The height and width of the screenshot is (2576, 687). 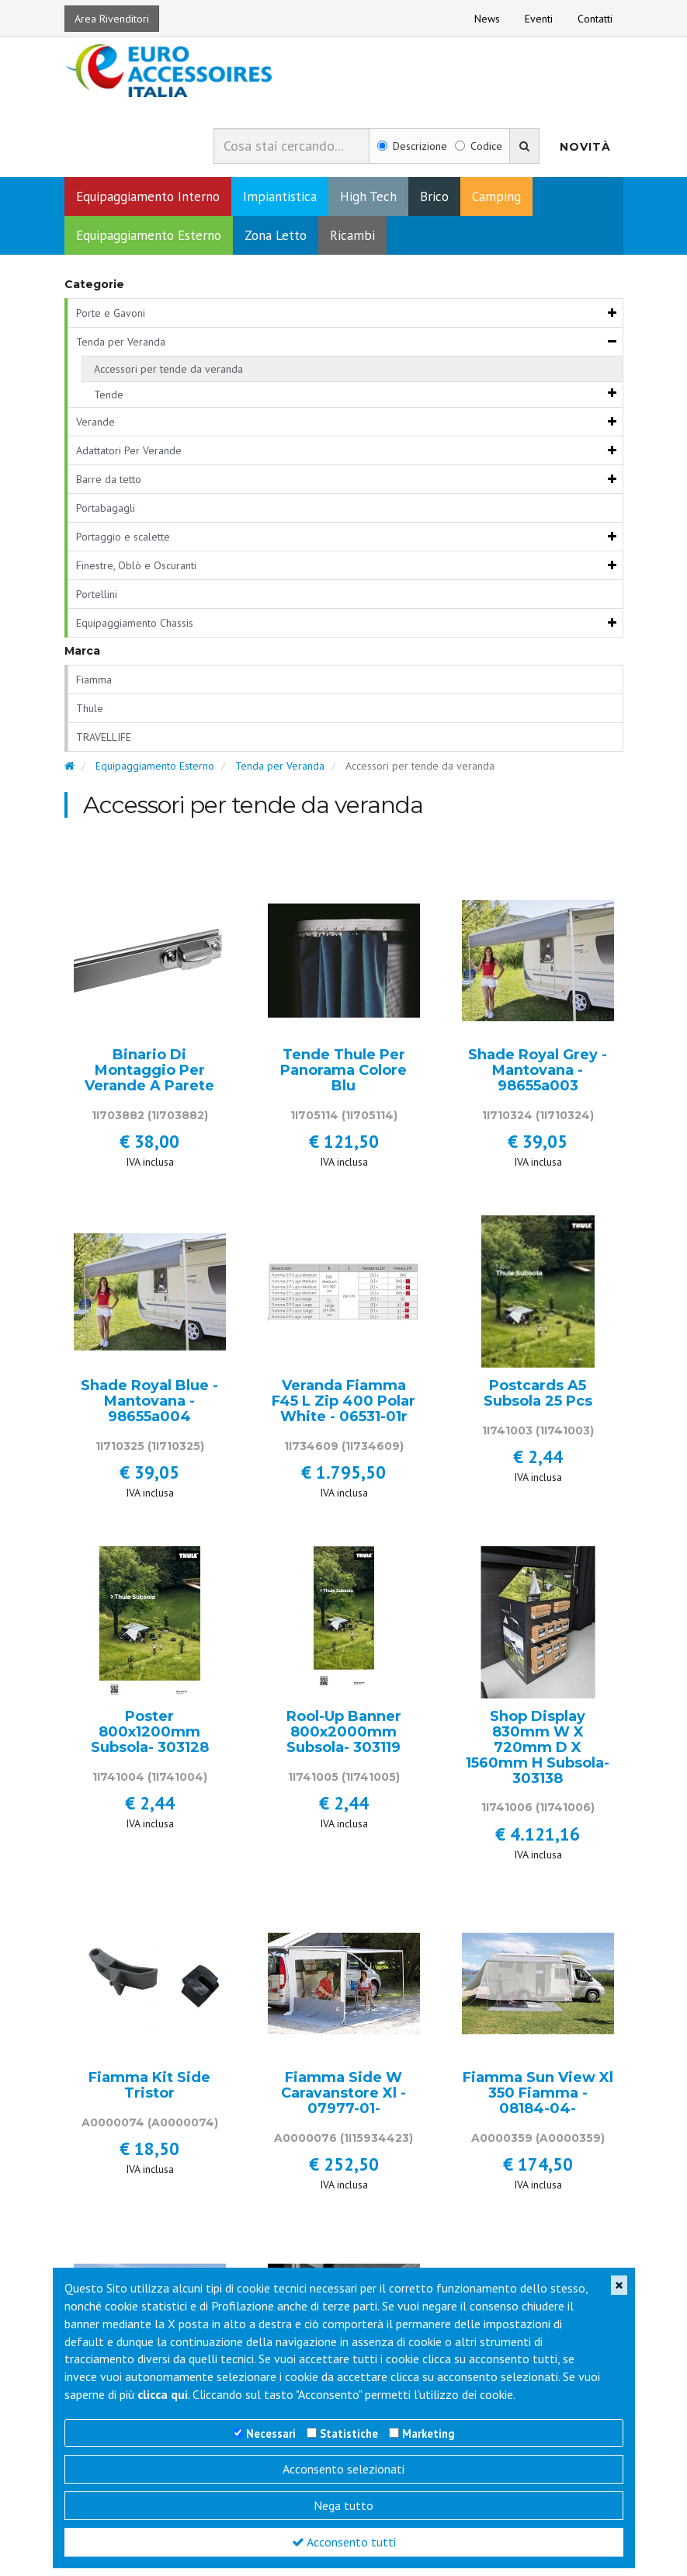 I want to click on Shade Royal Blue - Mantovana - 98655a004, so click(x=149, y=1408).